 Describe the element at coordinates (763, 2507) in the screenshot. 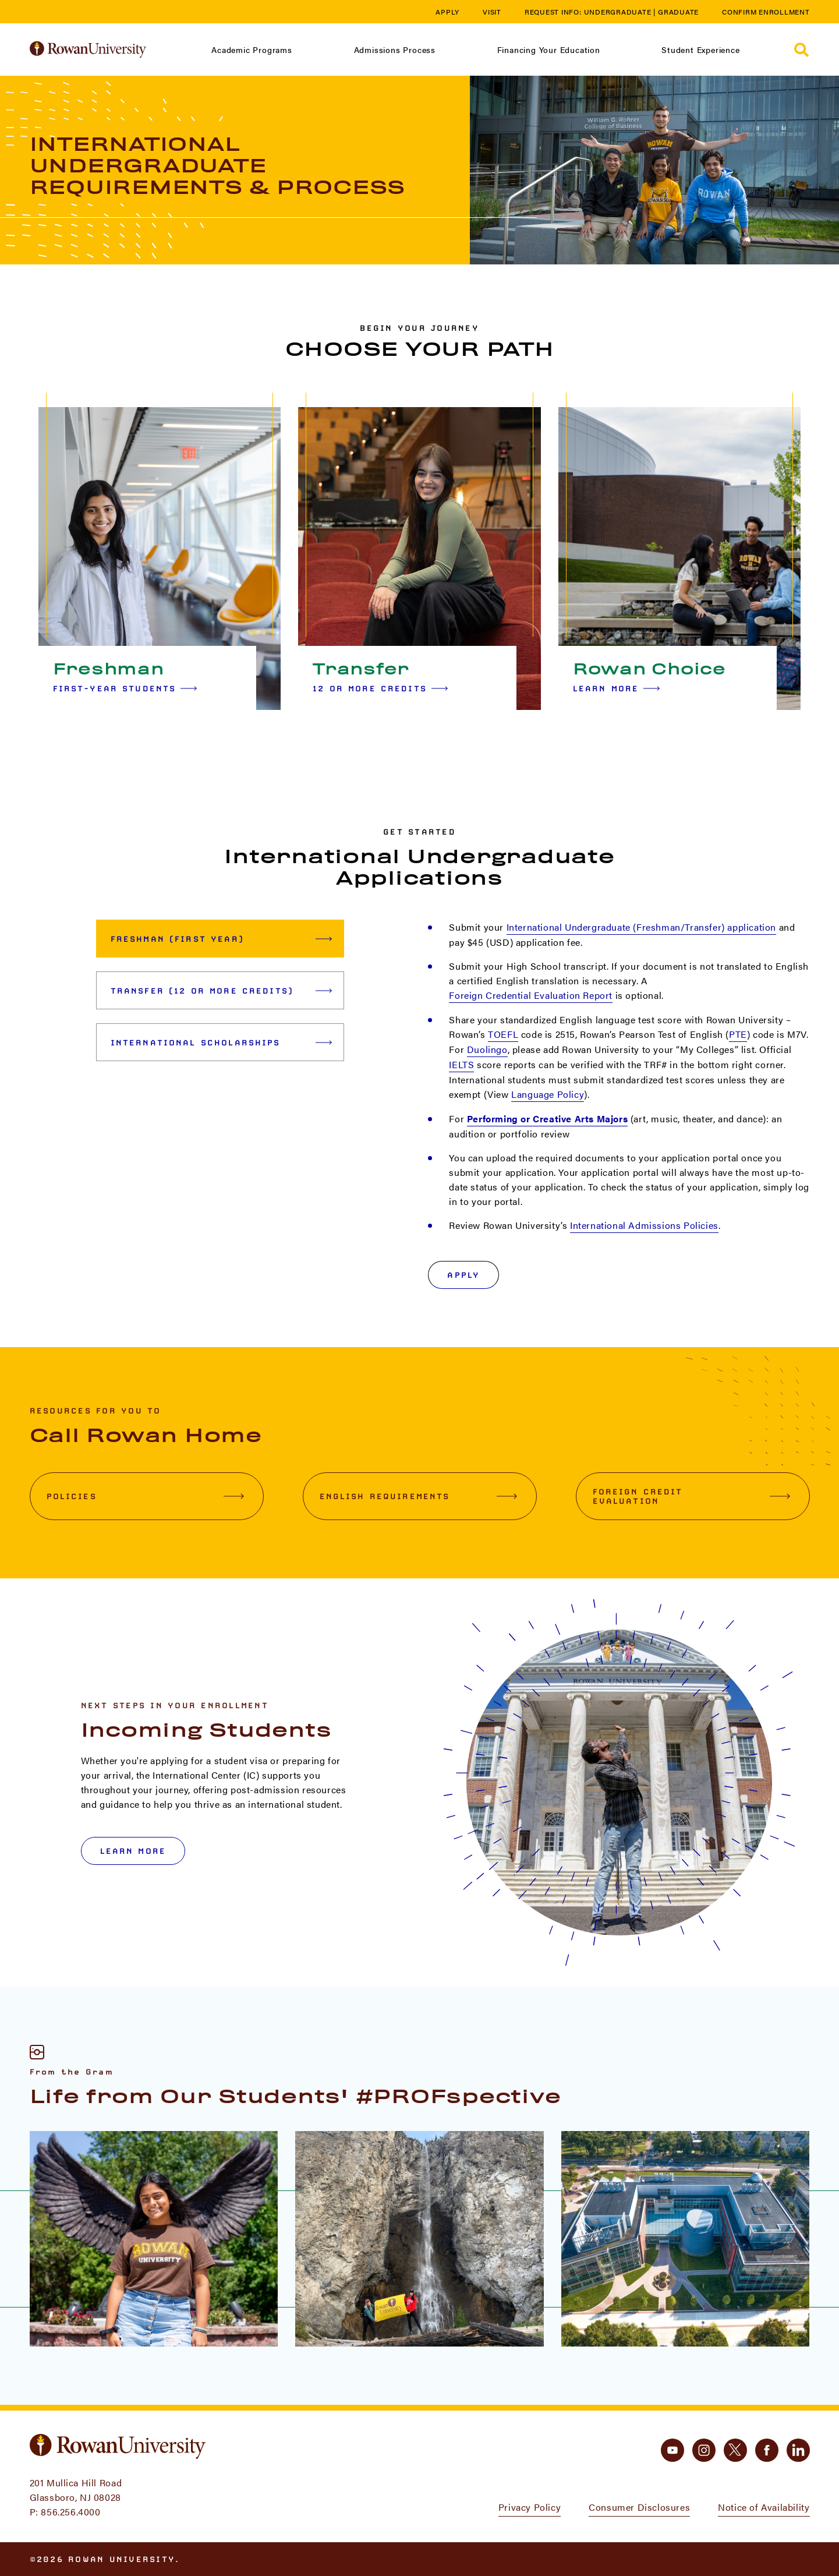

I see `Notice of Availability` at that location.